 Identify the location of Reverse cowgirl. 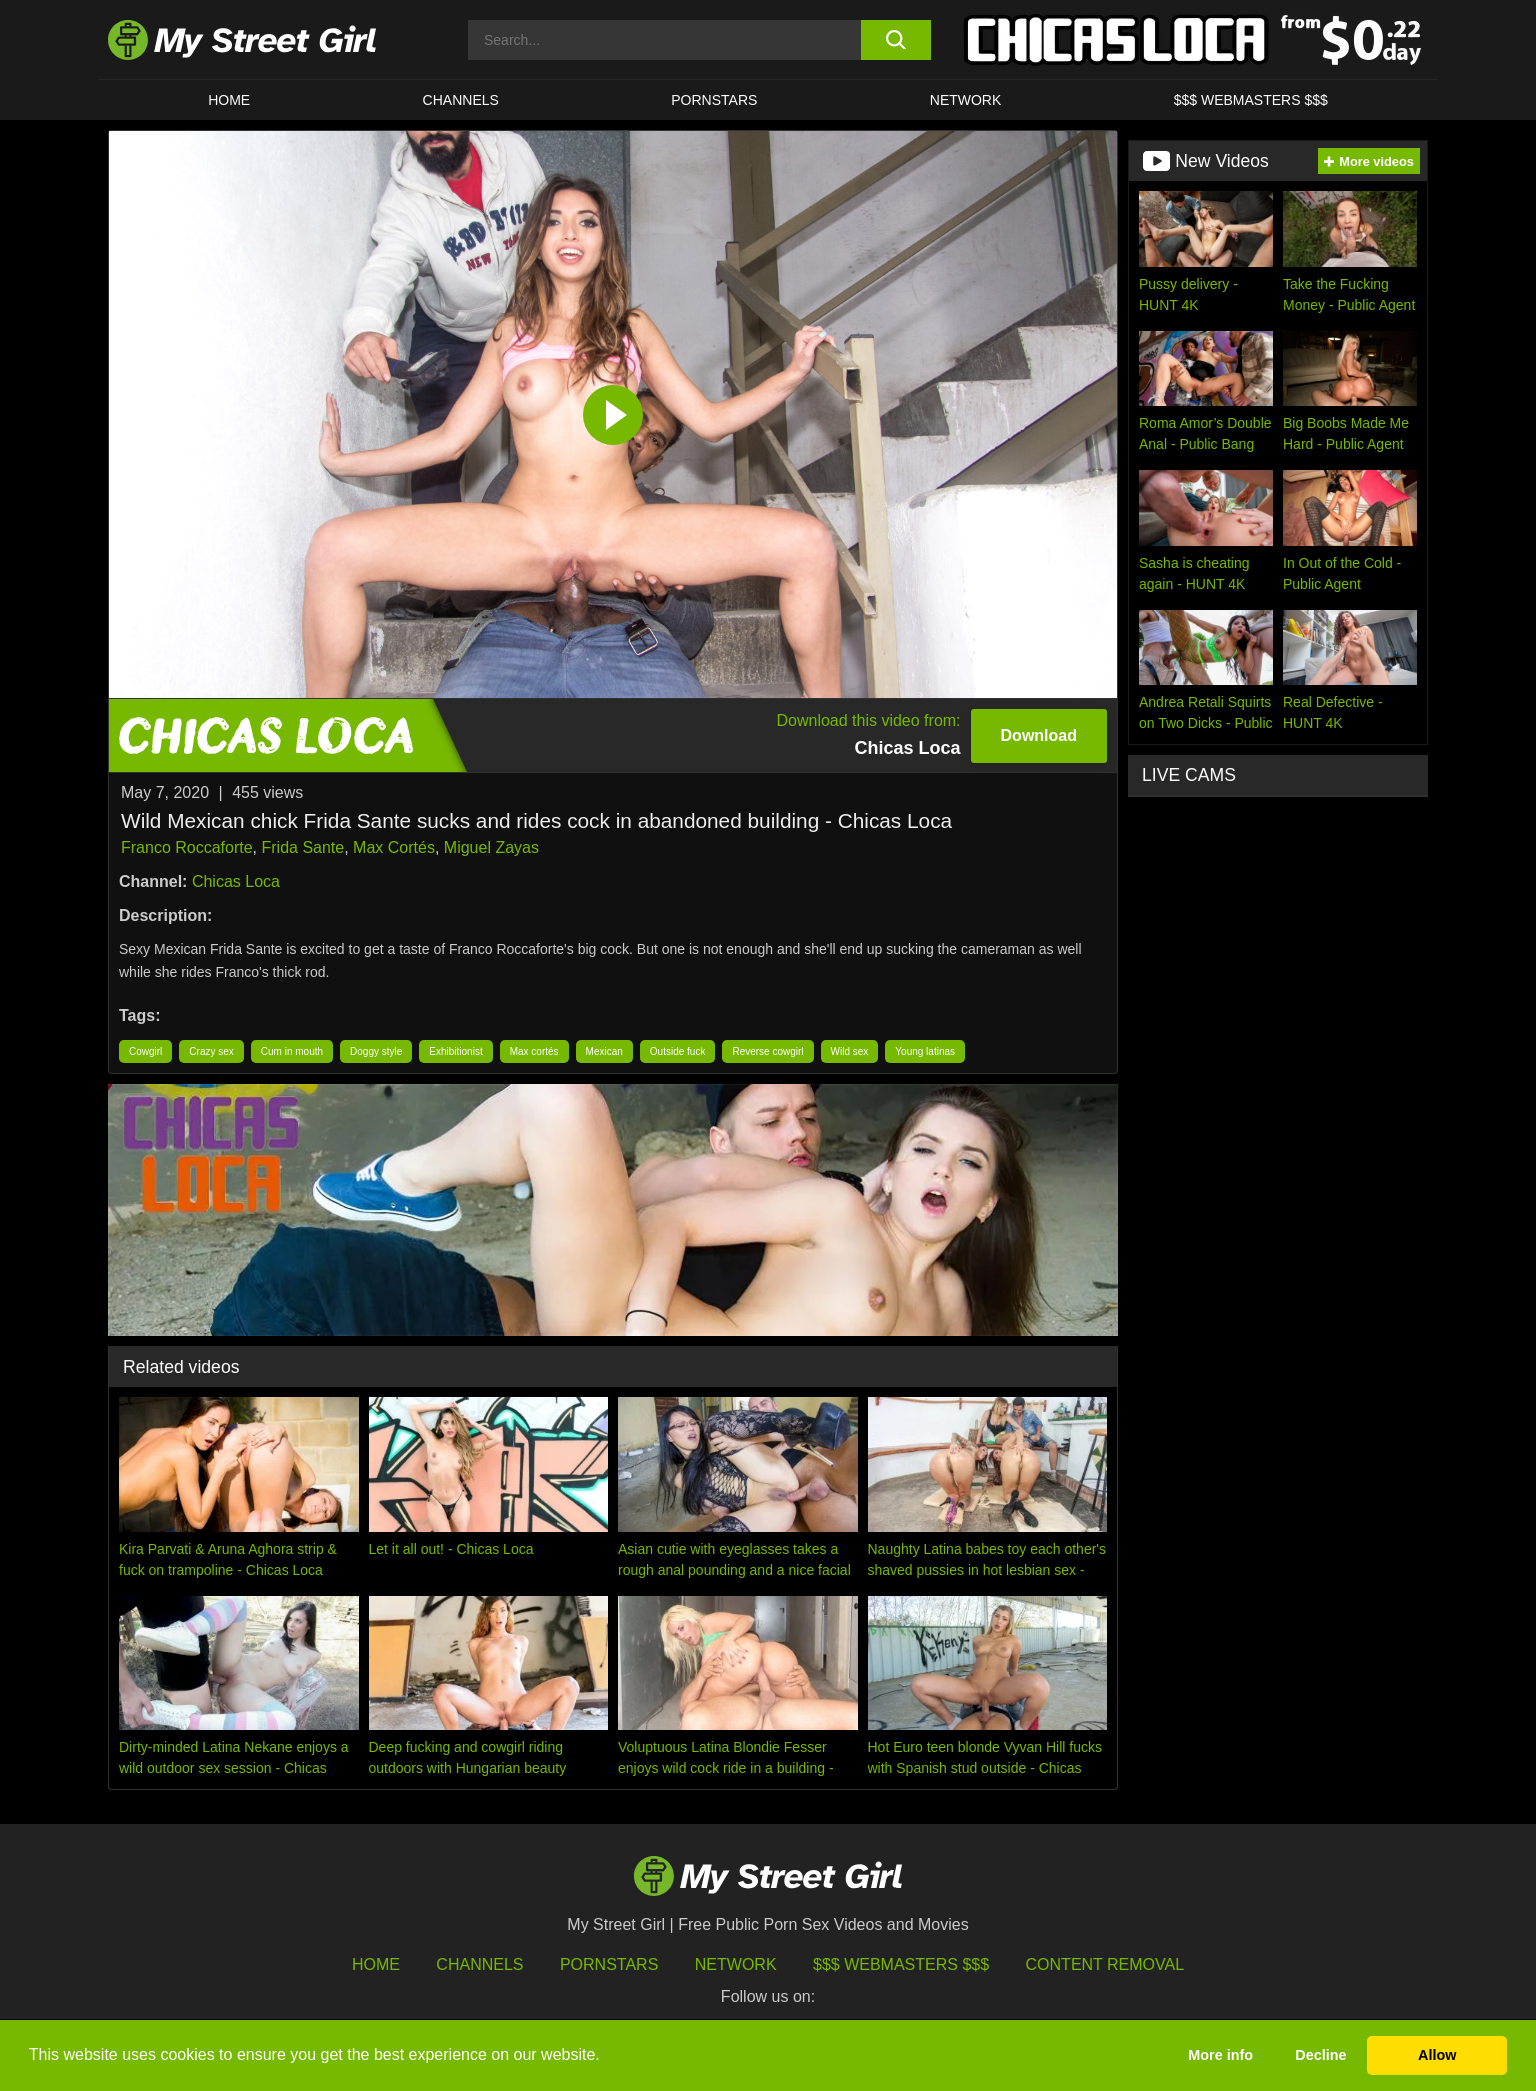
(767, 1051).